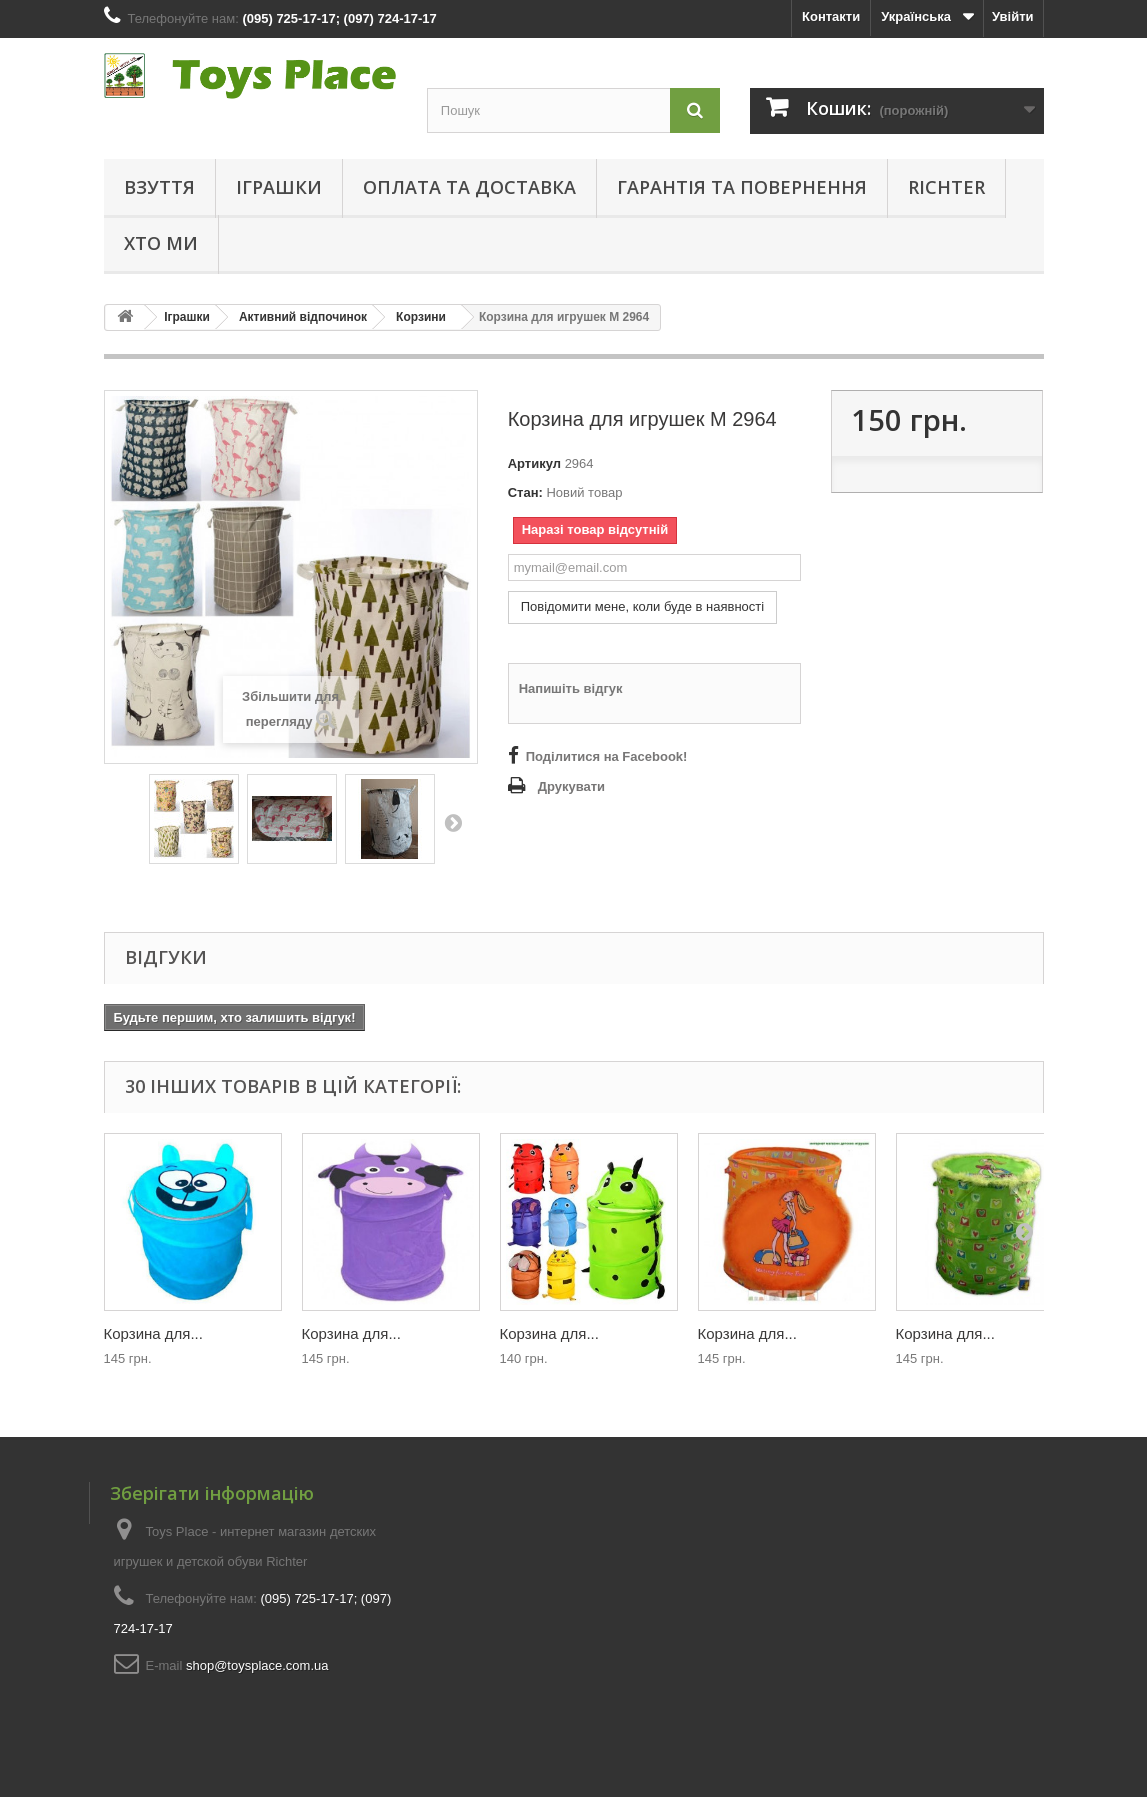  What do you see at coordinates (469, 187) in the screenshot?
I see `Оплата та доставка` at bounding box center [469, 187].